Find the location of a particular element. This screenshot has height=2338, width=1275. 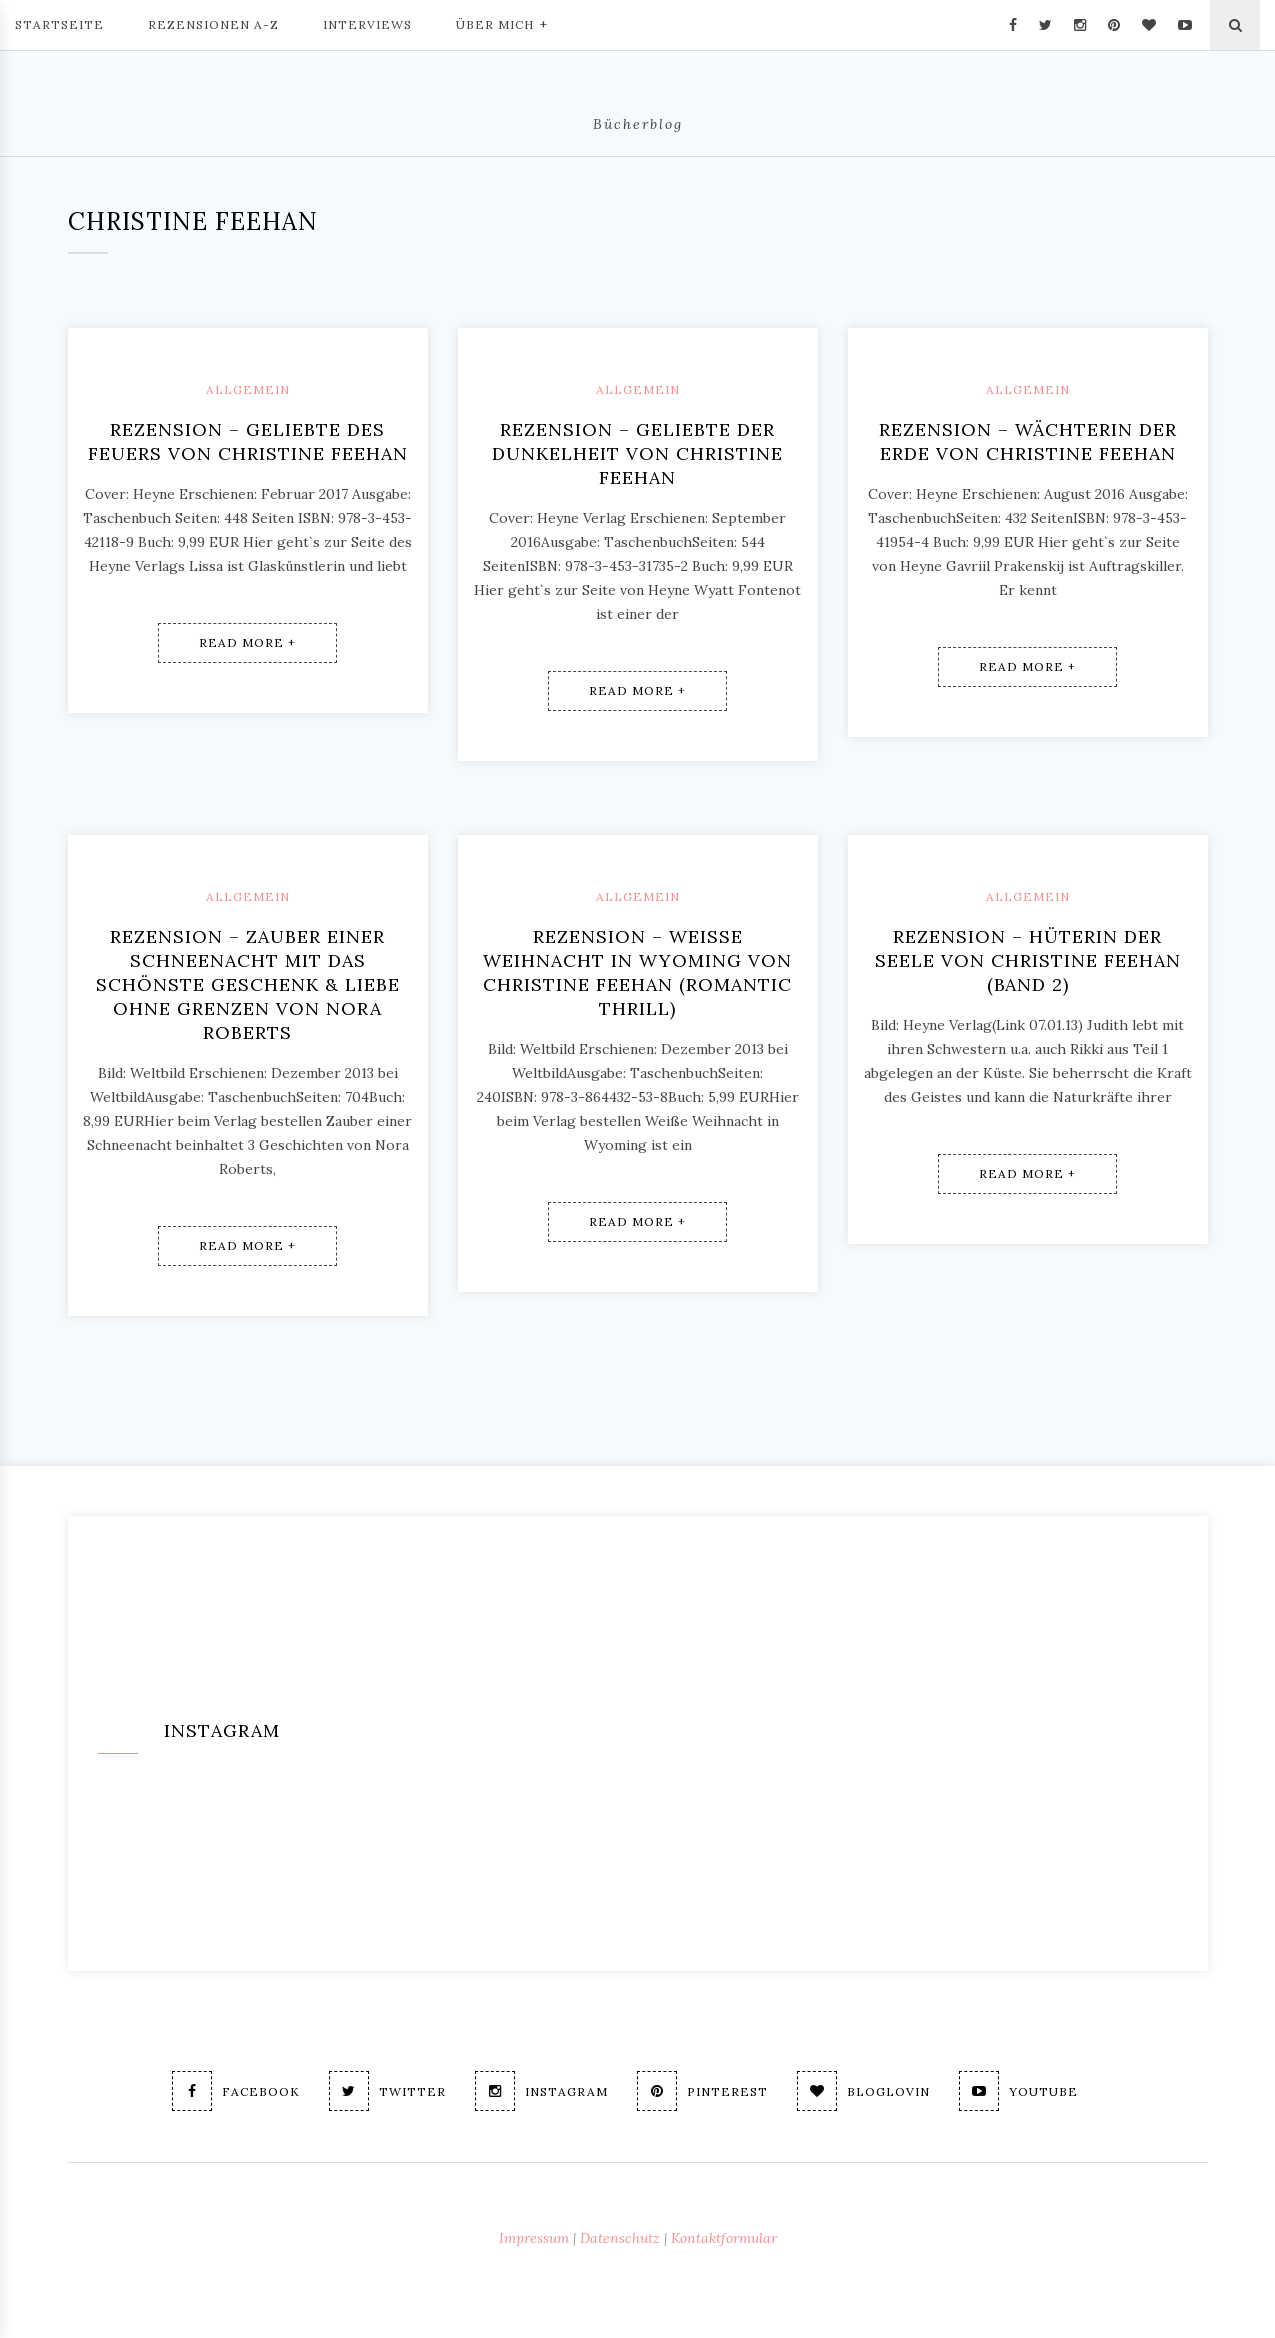

Rezensionen A-Z is located at coordinates (213, 24).